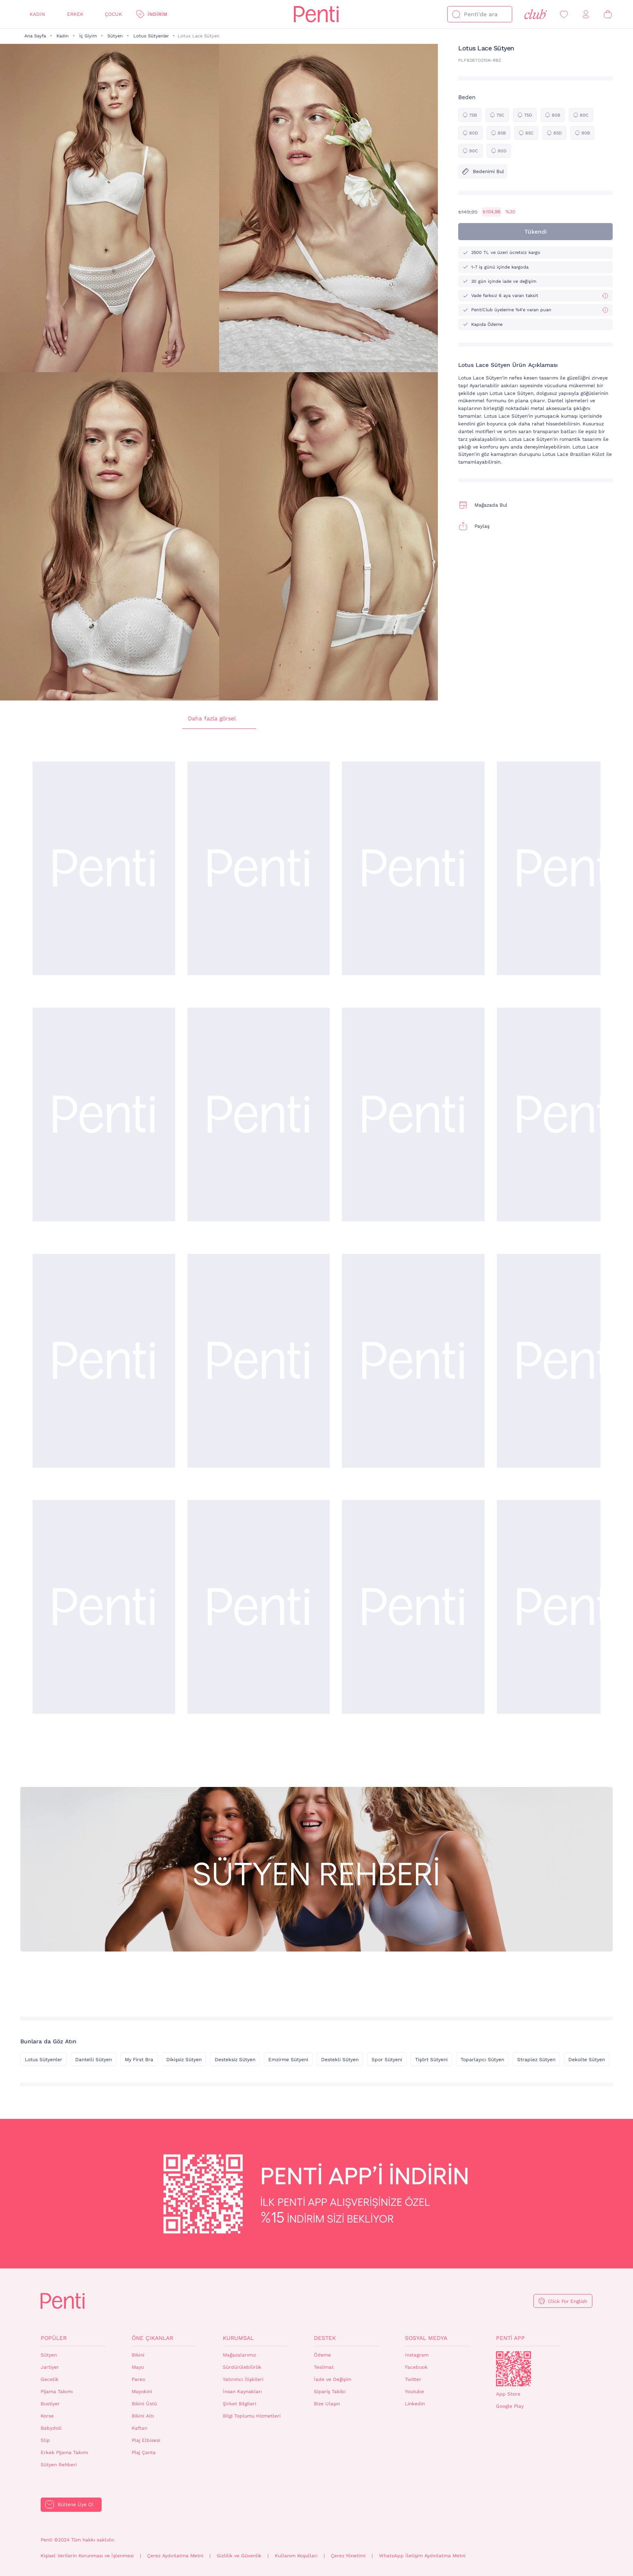 The width and height of the screenshot is (633, 2576). I want to click on Desteksiz Sütyen, so click(235, 2059).